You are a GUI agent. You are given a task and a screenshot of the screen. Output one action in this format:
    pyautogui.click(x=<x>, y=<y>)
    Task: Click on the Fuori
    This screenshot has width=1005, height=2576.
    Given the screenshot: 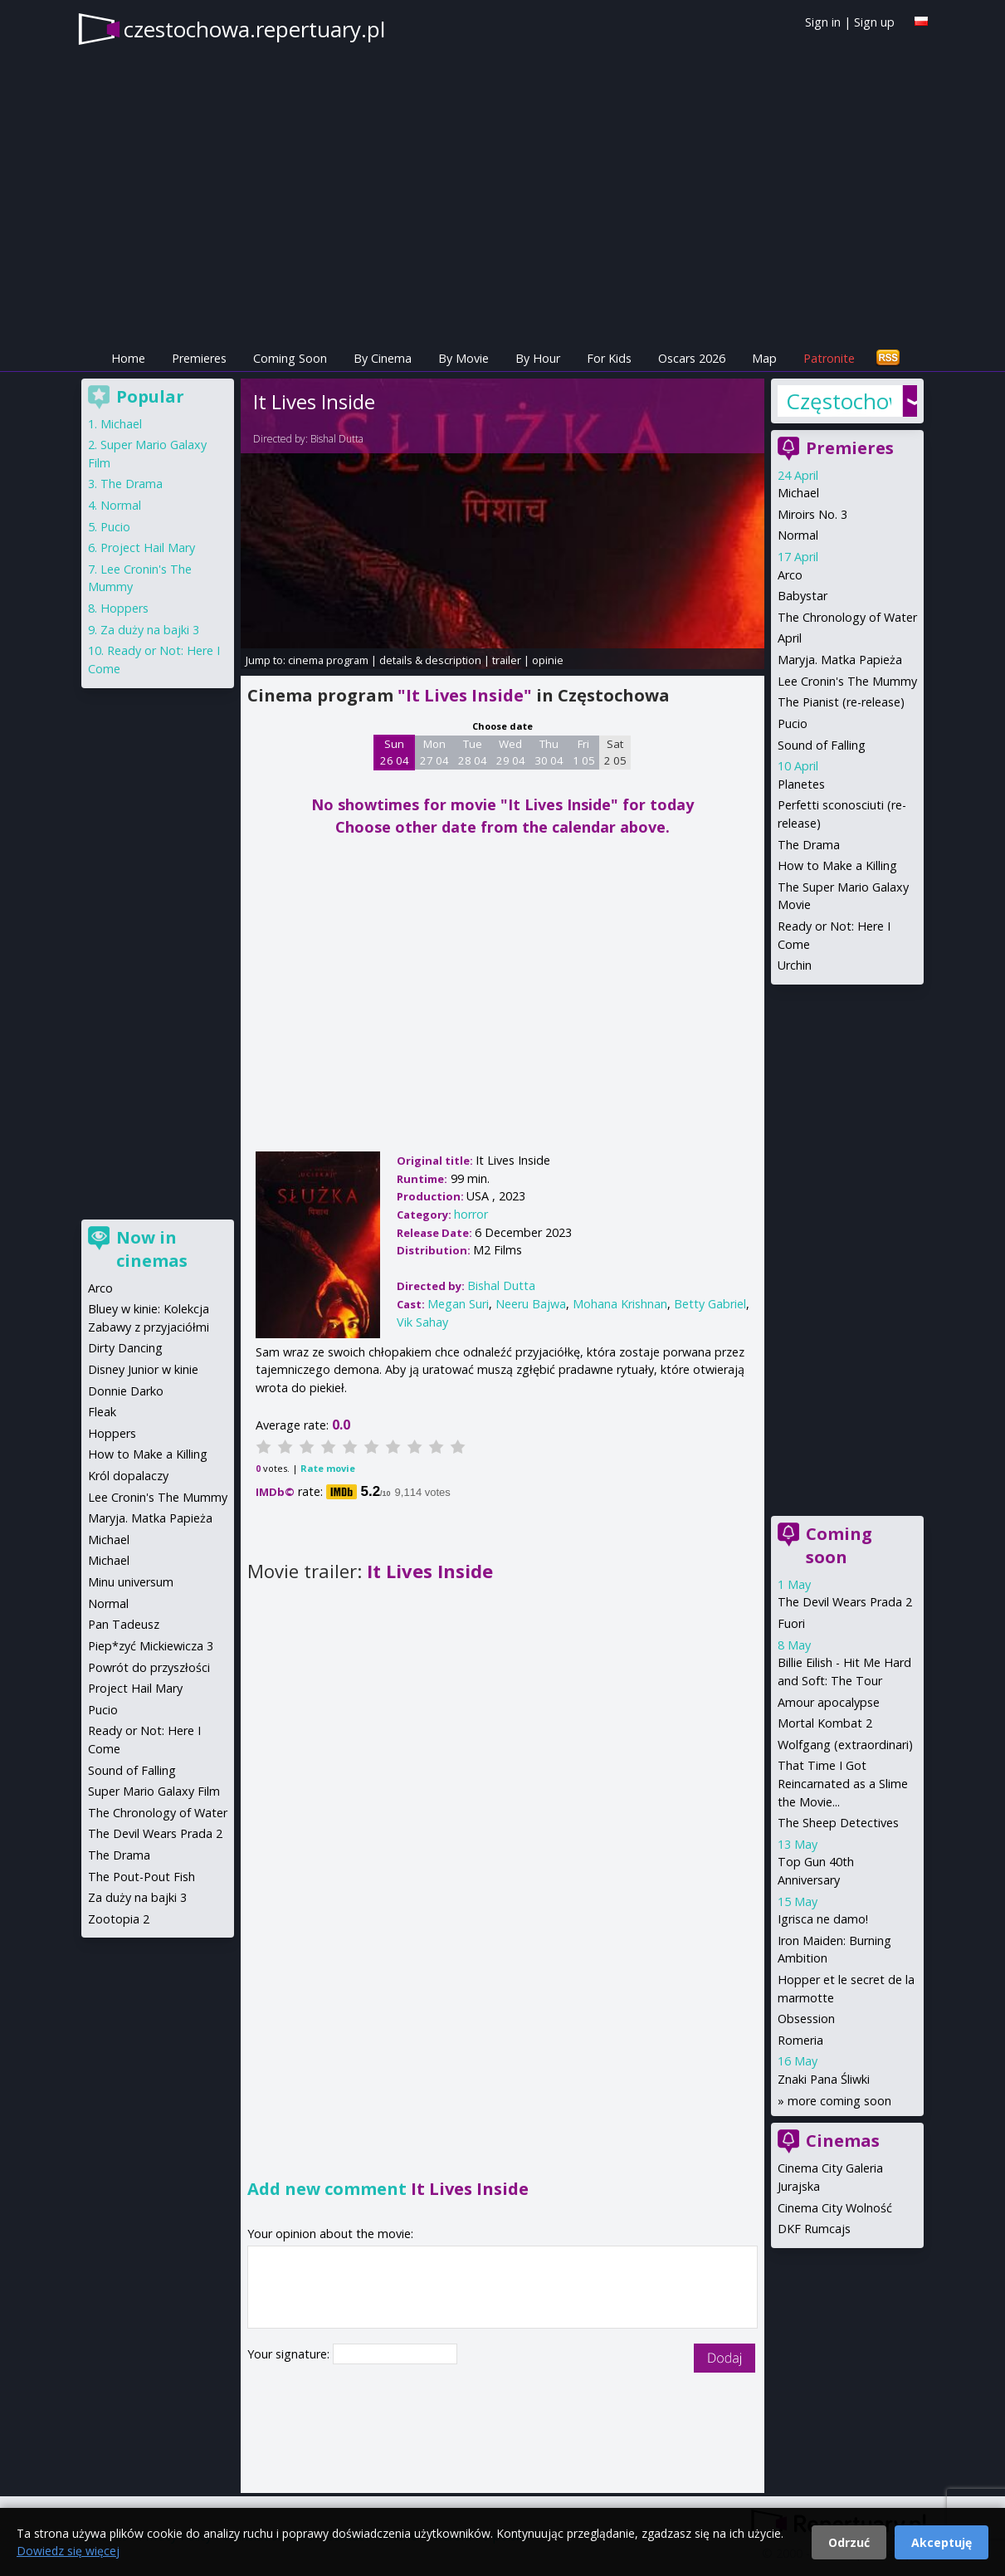 What is the action you would take?
    pyautogui.click(x=791, y=1623)
    